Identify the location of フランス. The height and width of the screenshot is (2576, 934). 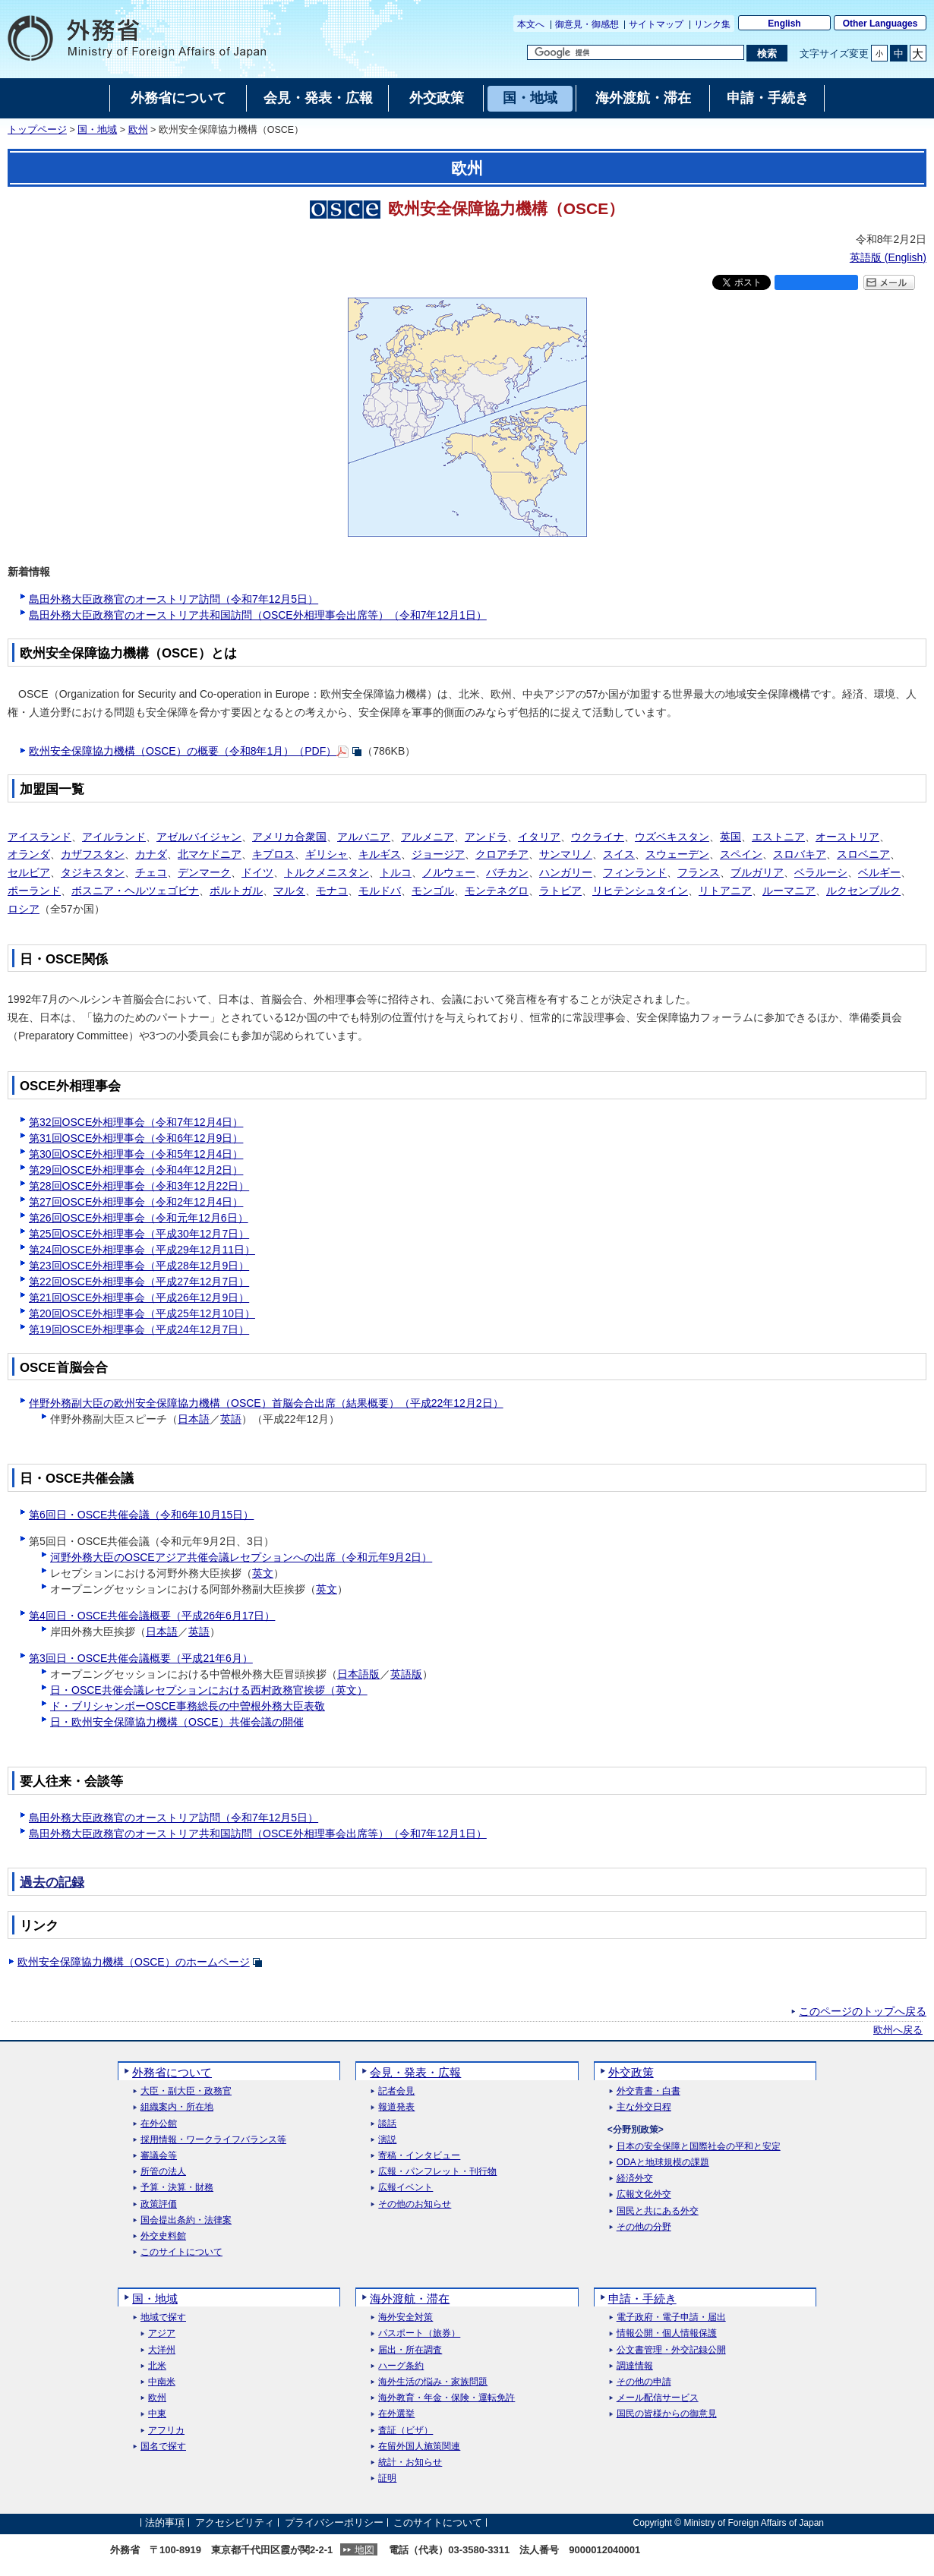
(698, 872).